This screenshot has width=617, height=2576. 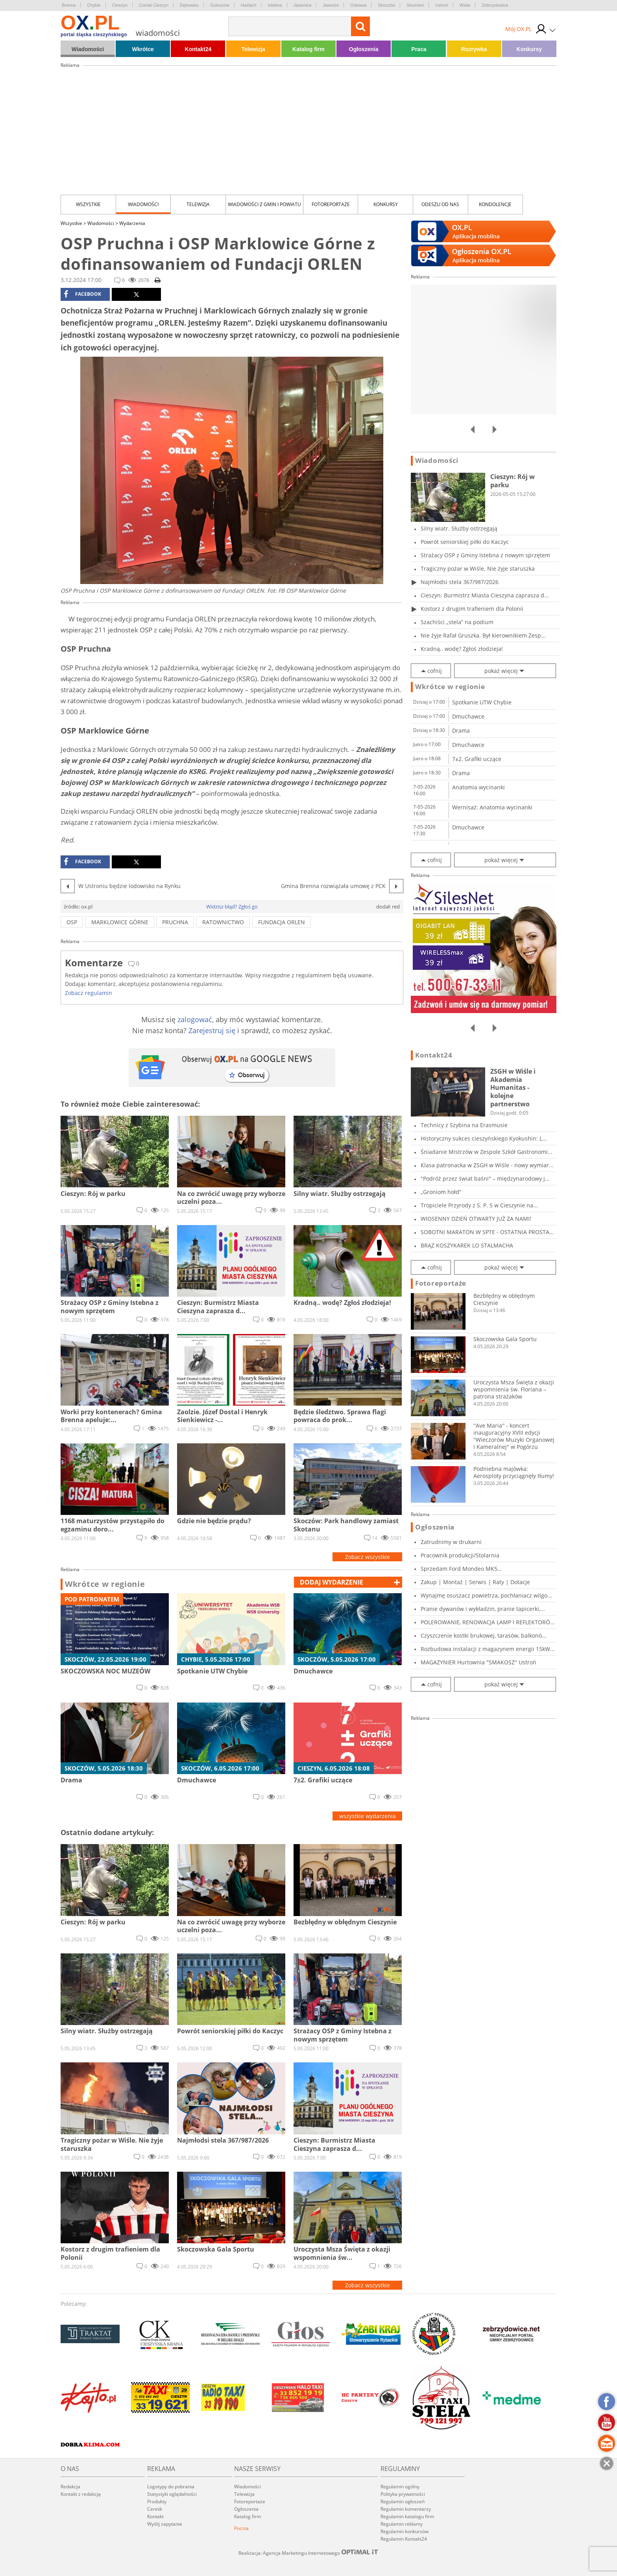 What do you see at coordinates (485, 1232) in the screenshot?
I see `SOBOTNI MARATON W SPTE - OSTATNIA PROSTA PRZE...` at bounding box center [485, 1232].